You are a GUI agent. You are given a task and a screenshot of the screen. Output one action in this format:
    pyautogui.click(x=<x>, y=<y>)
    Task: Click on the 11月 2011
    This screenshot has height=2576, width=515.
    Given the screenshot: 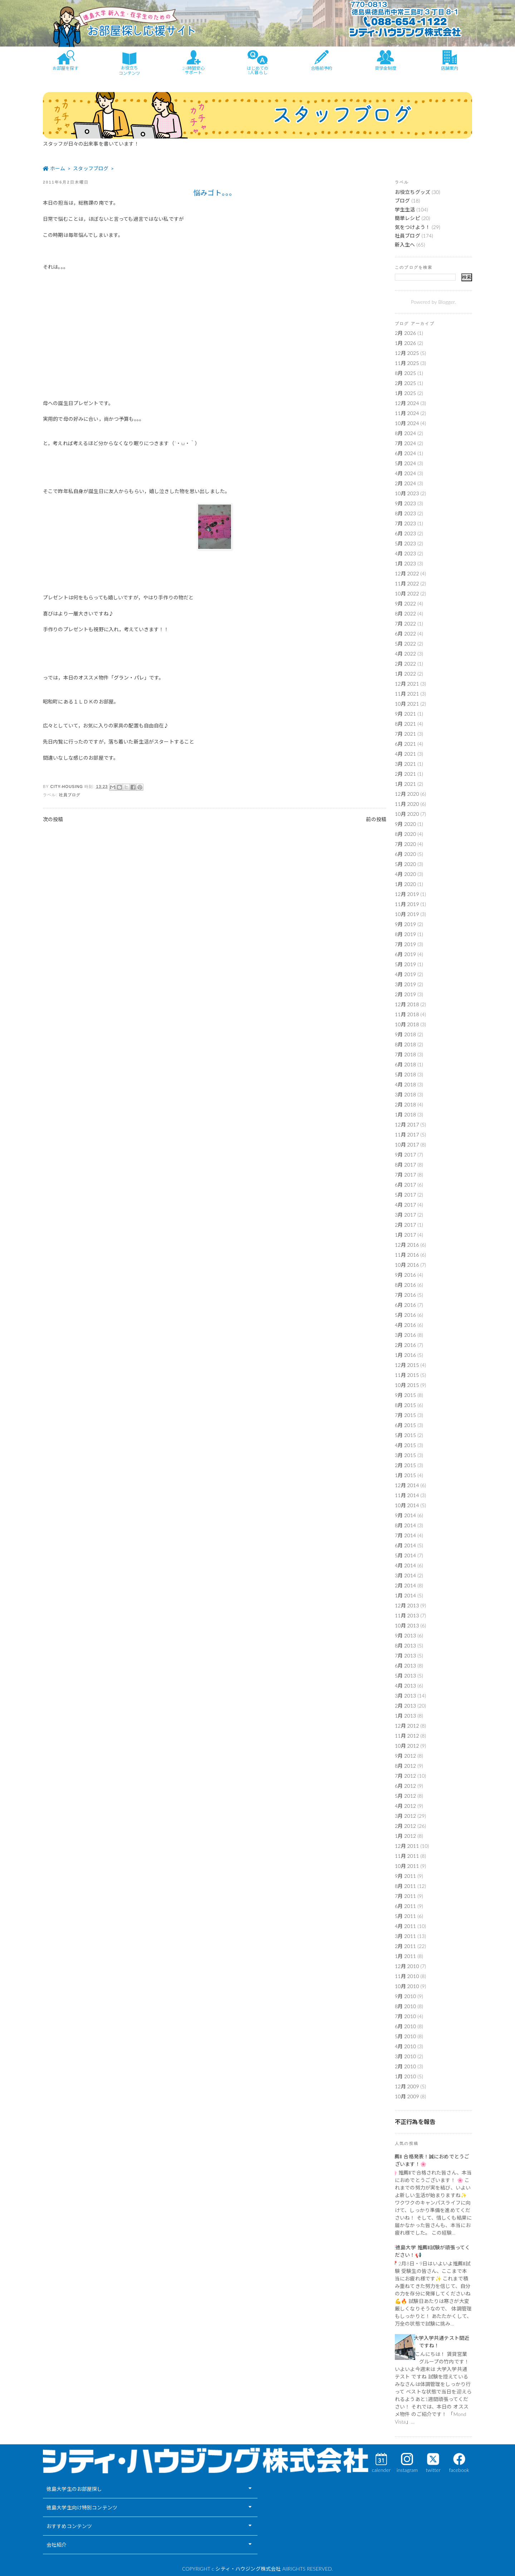 What is the action you would take?
    pyautogui.click(x=407, y=1856)
    